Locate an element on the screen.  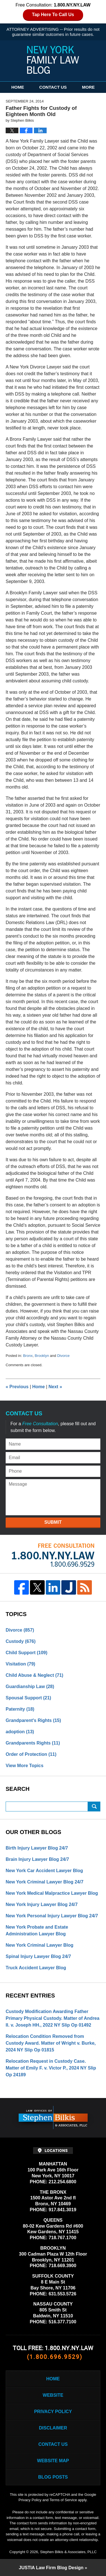
Visitation is located at coordinates (20, 1664).